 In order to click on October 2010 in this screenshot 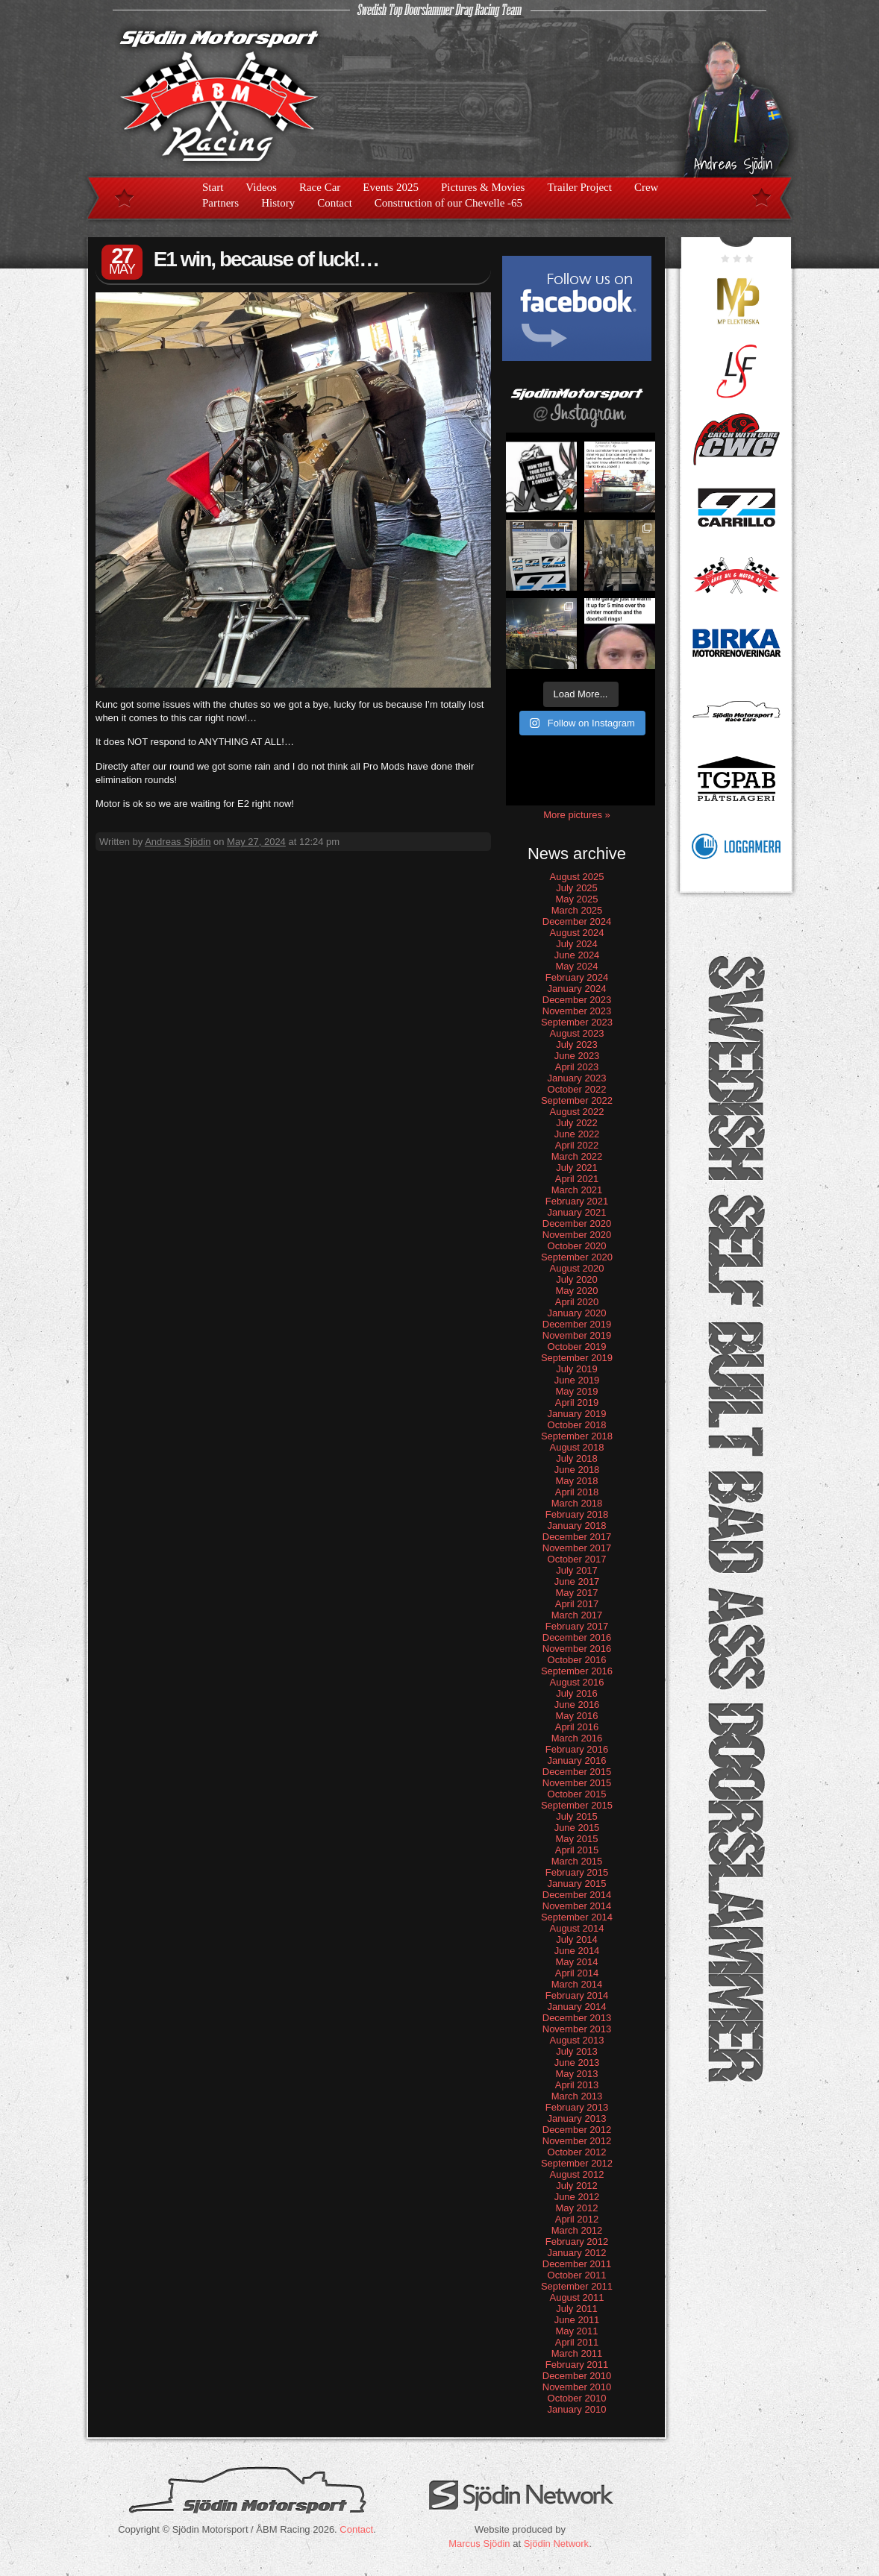, I will do `click(577, 2398)`.